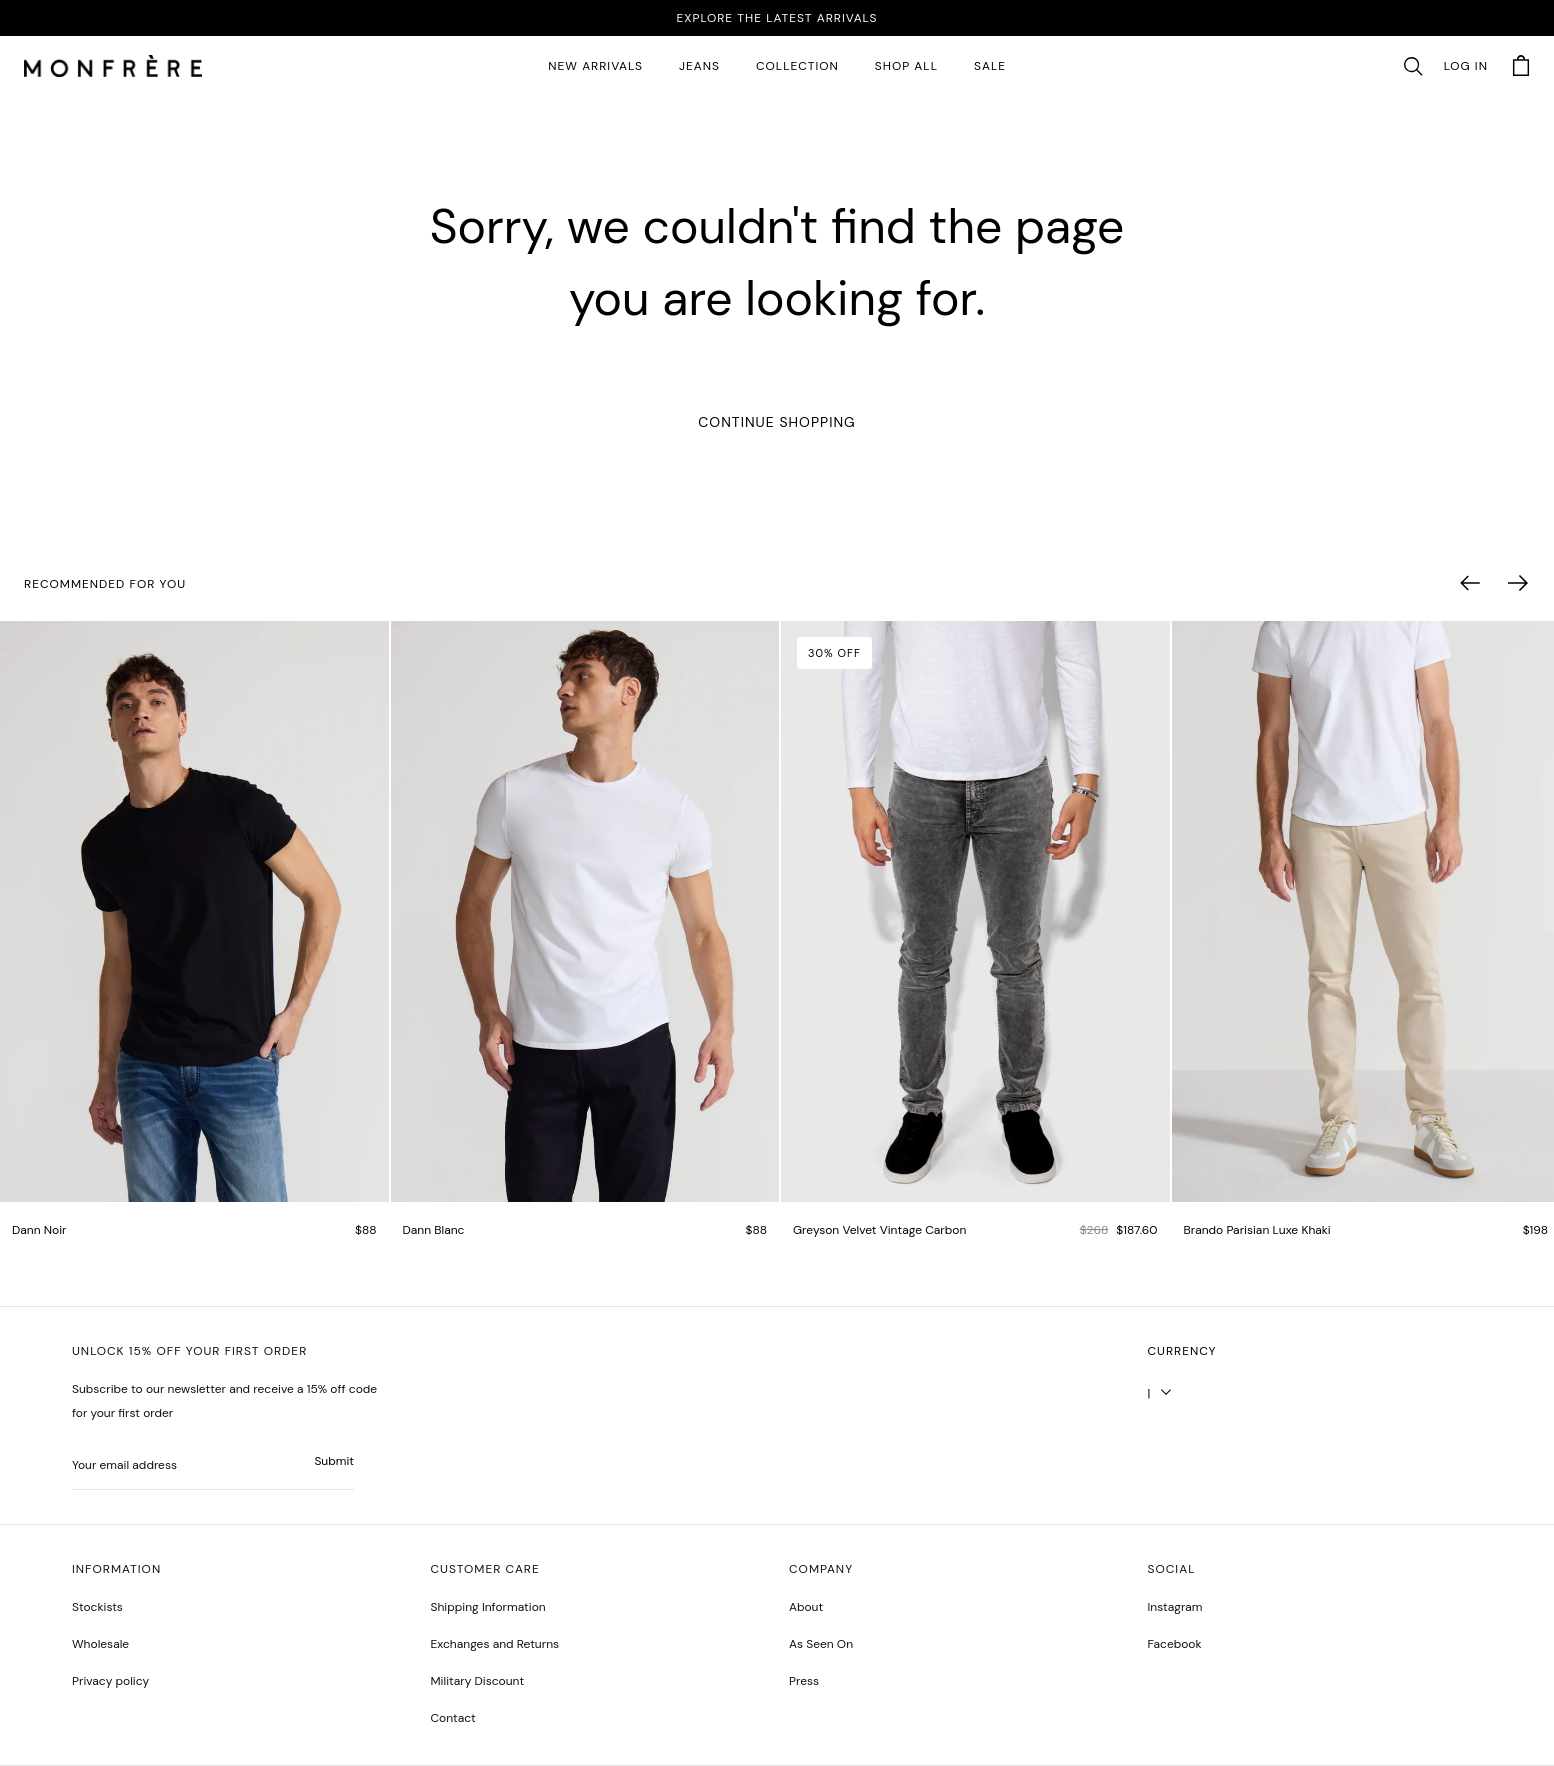  Describe the element at coordinates (110, 1681) in the screenshot. I see `Privacy policy` at that location.